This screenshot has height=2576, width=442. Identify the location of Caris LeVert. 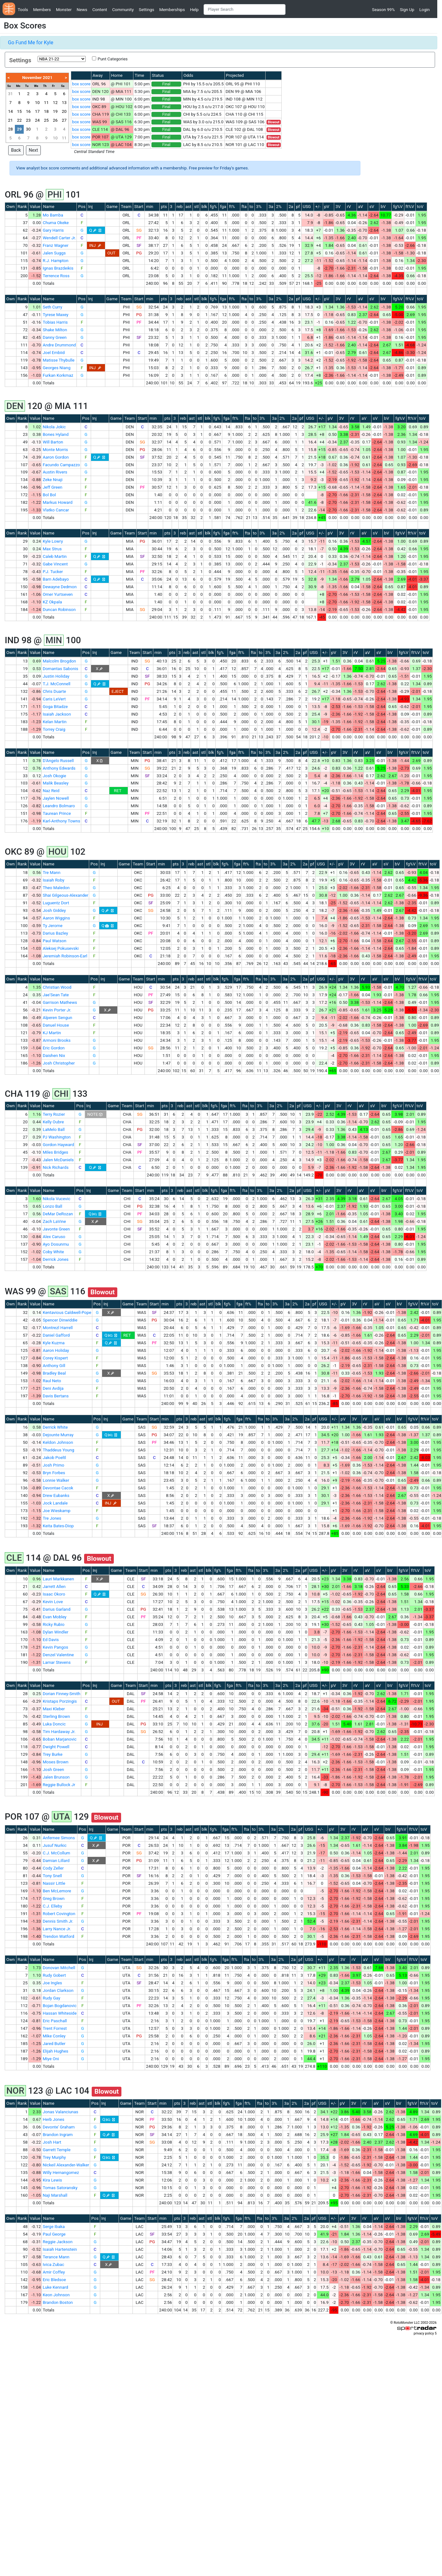
(54, 699).